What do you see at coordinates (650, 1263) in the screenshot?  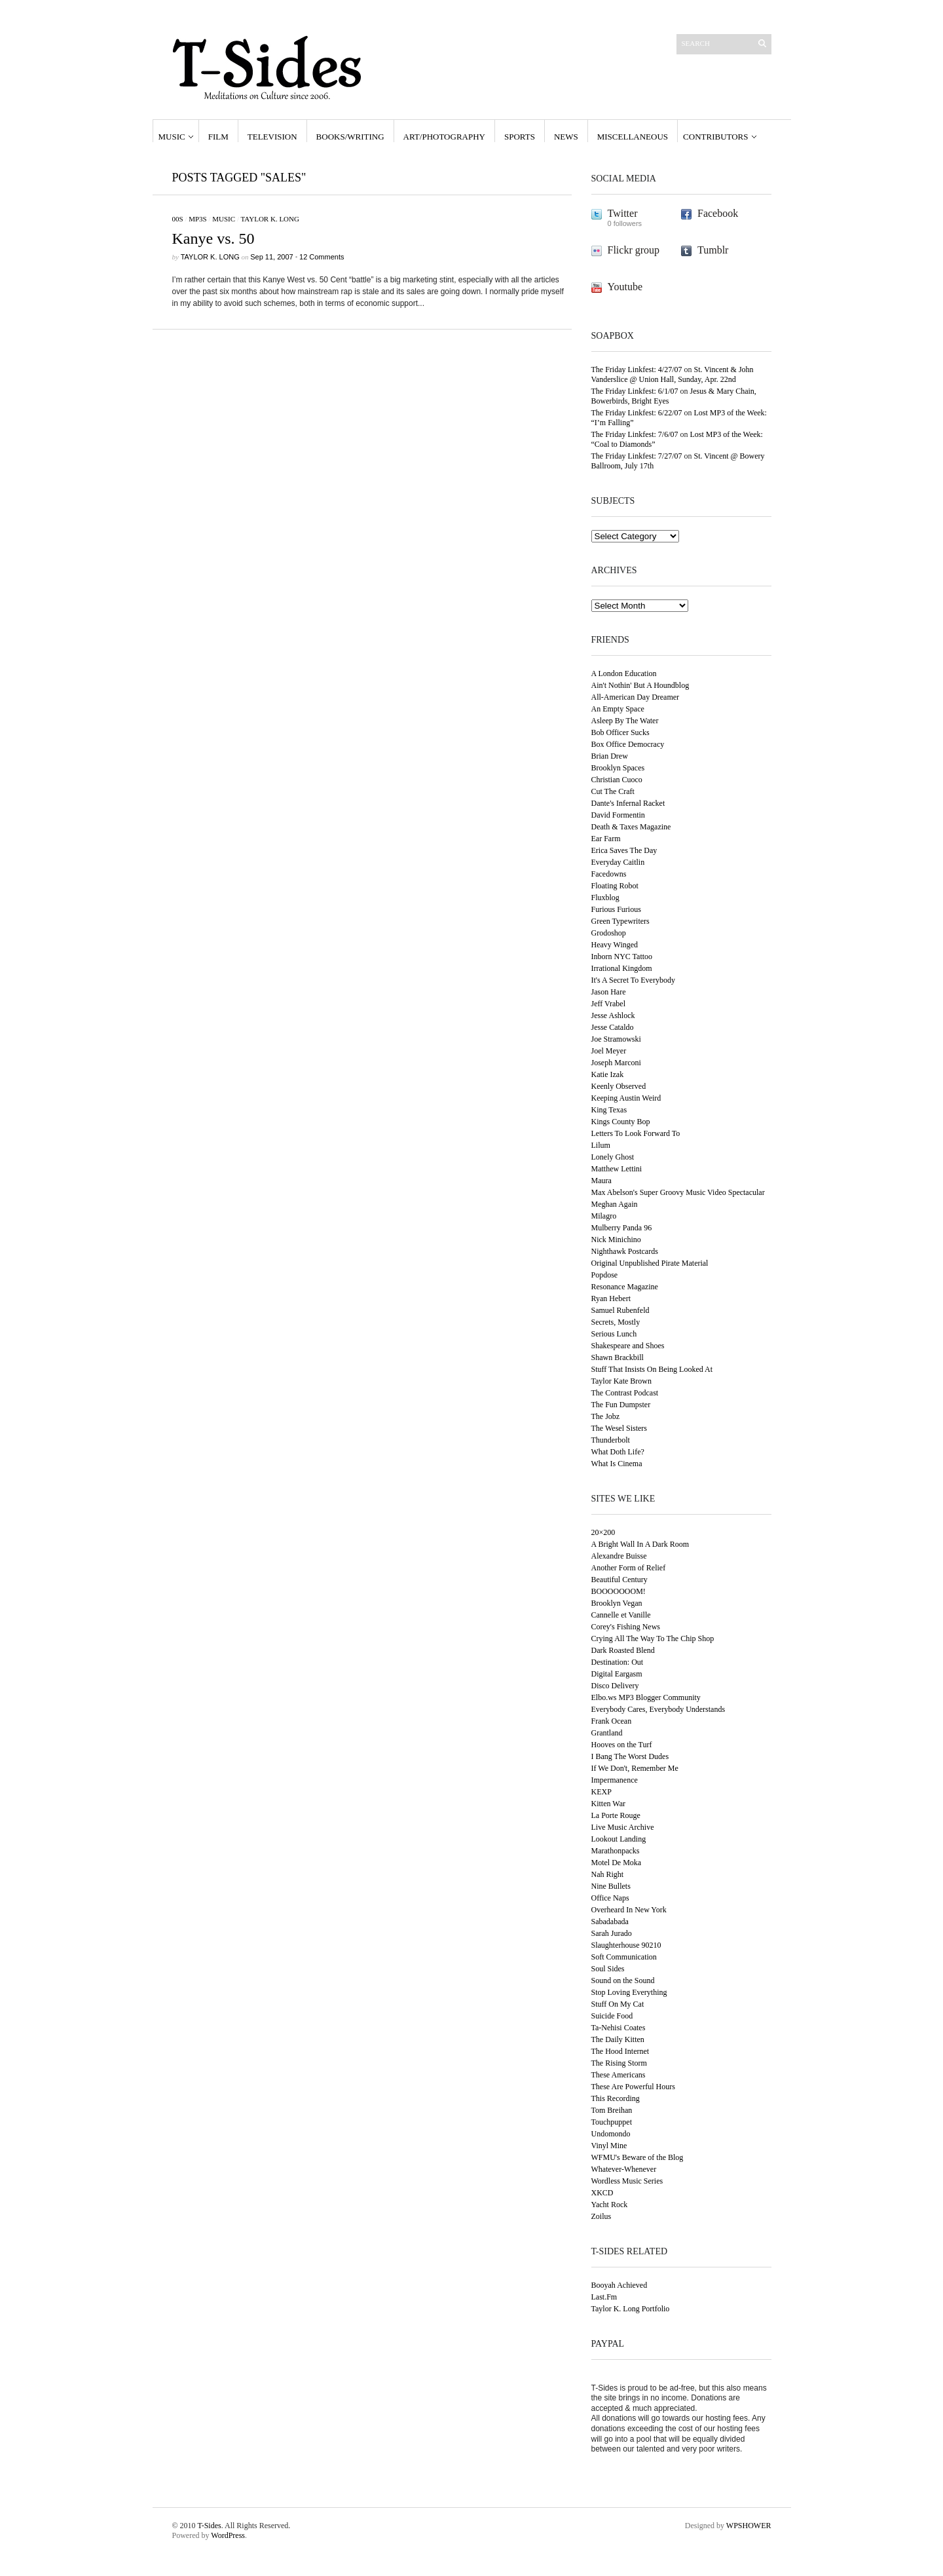 I see `Original Unpublished Pirate Material` at bounding box center [650, 1263].